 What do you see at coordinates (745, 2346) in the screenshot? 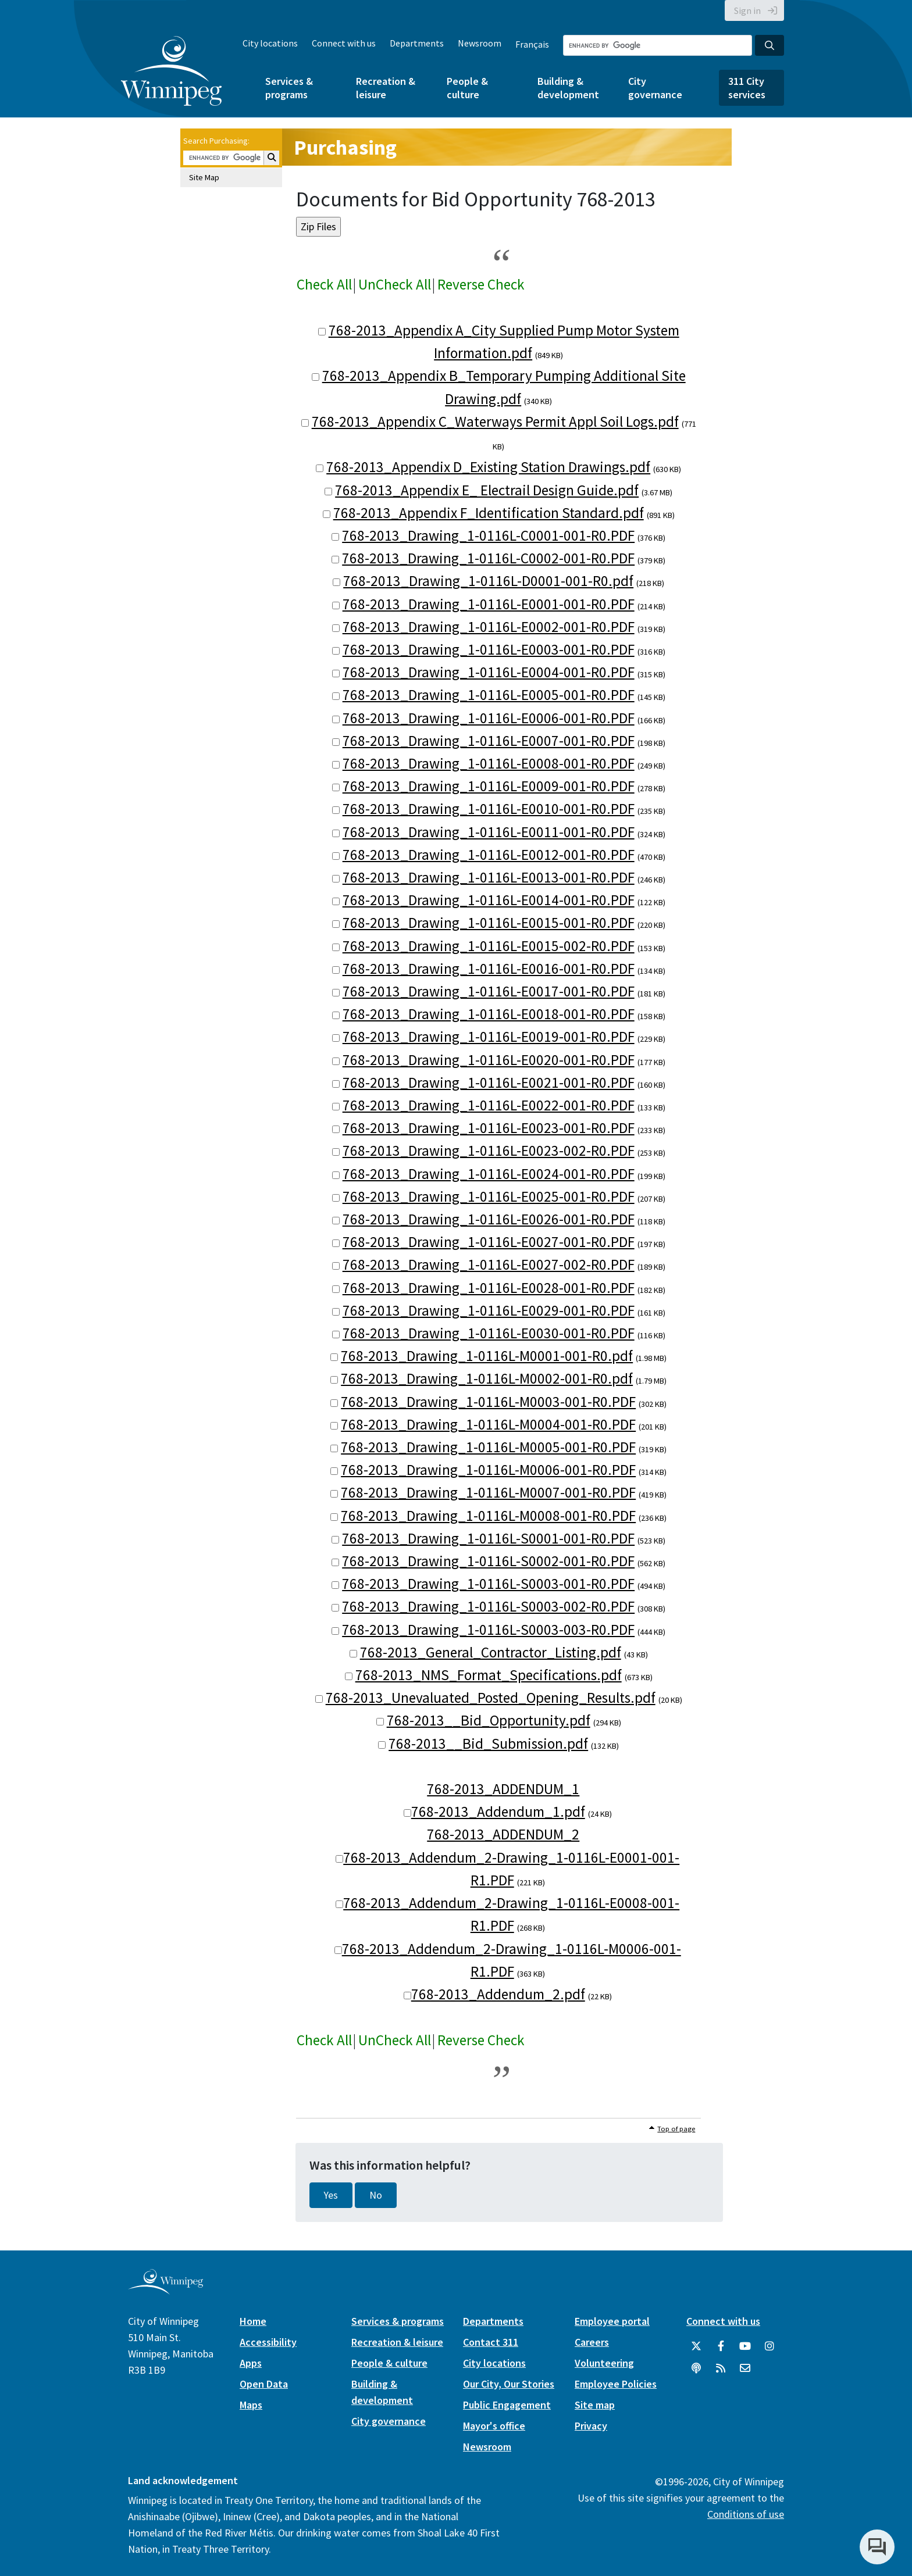
I see `[City of Winnipeg YouTube]` at bounding box center [745, 2346].